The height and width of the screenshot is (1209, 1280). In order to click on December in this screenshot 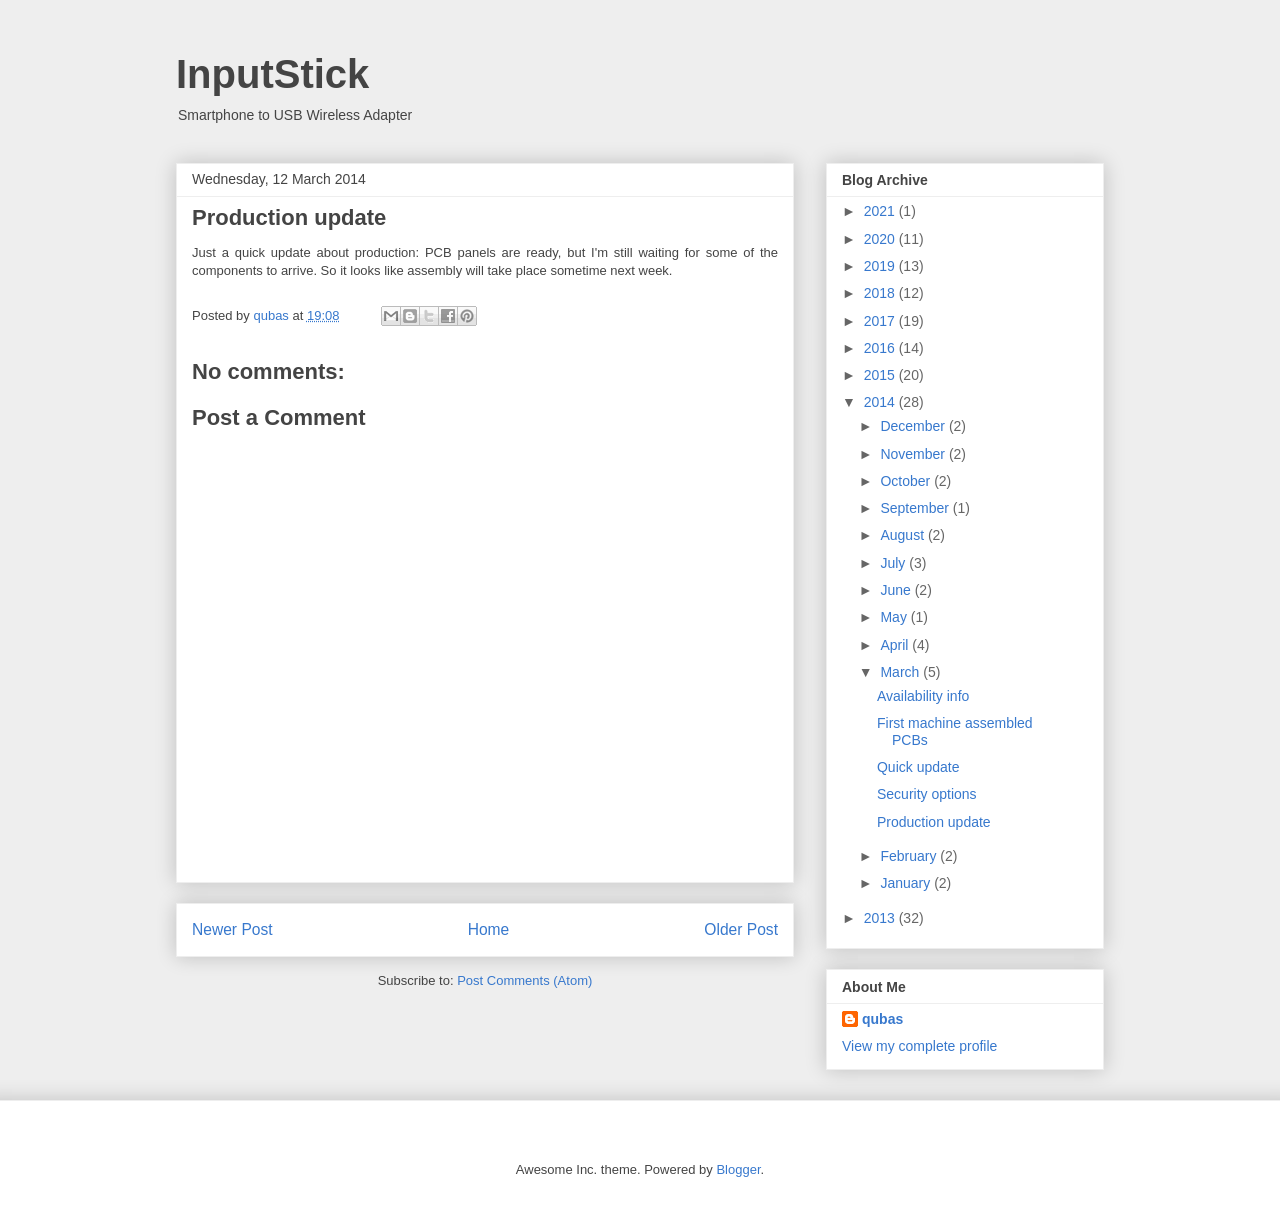, I will do `click(914, 426)`.